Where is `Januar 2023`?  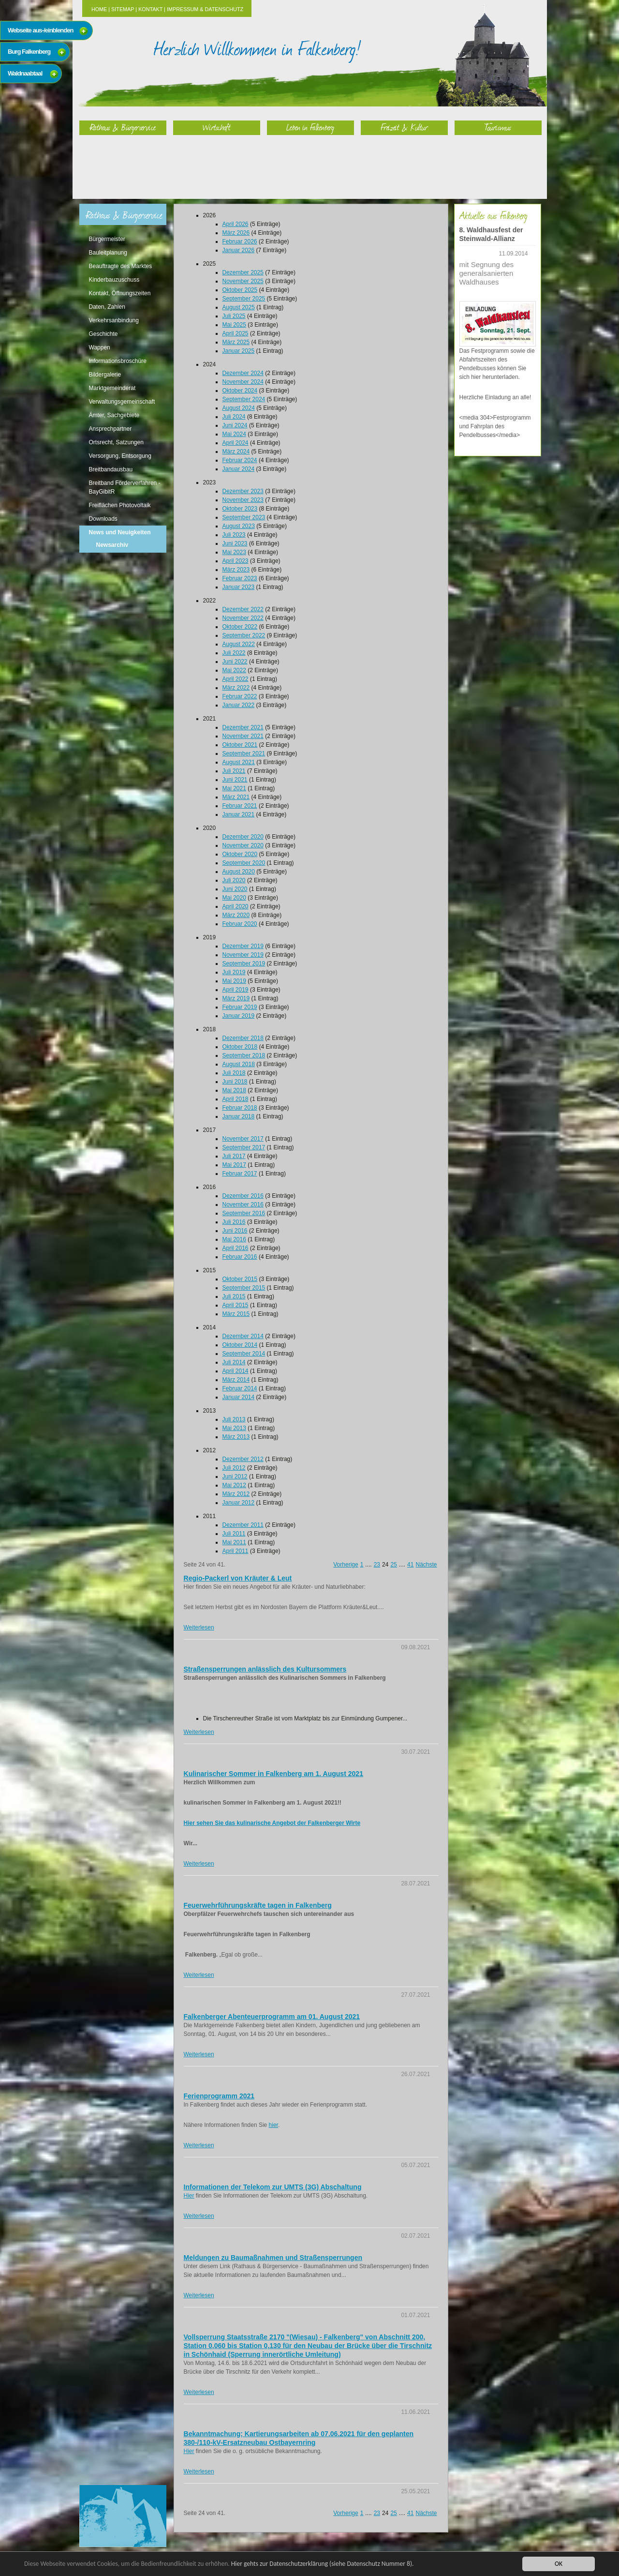 Januar 2023 is located at coordinates (238, 587).